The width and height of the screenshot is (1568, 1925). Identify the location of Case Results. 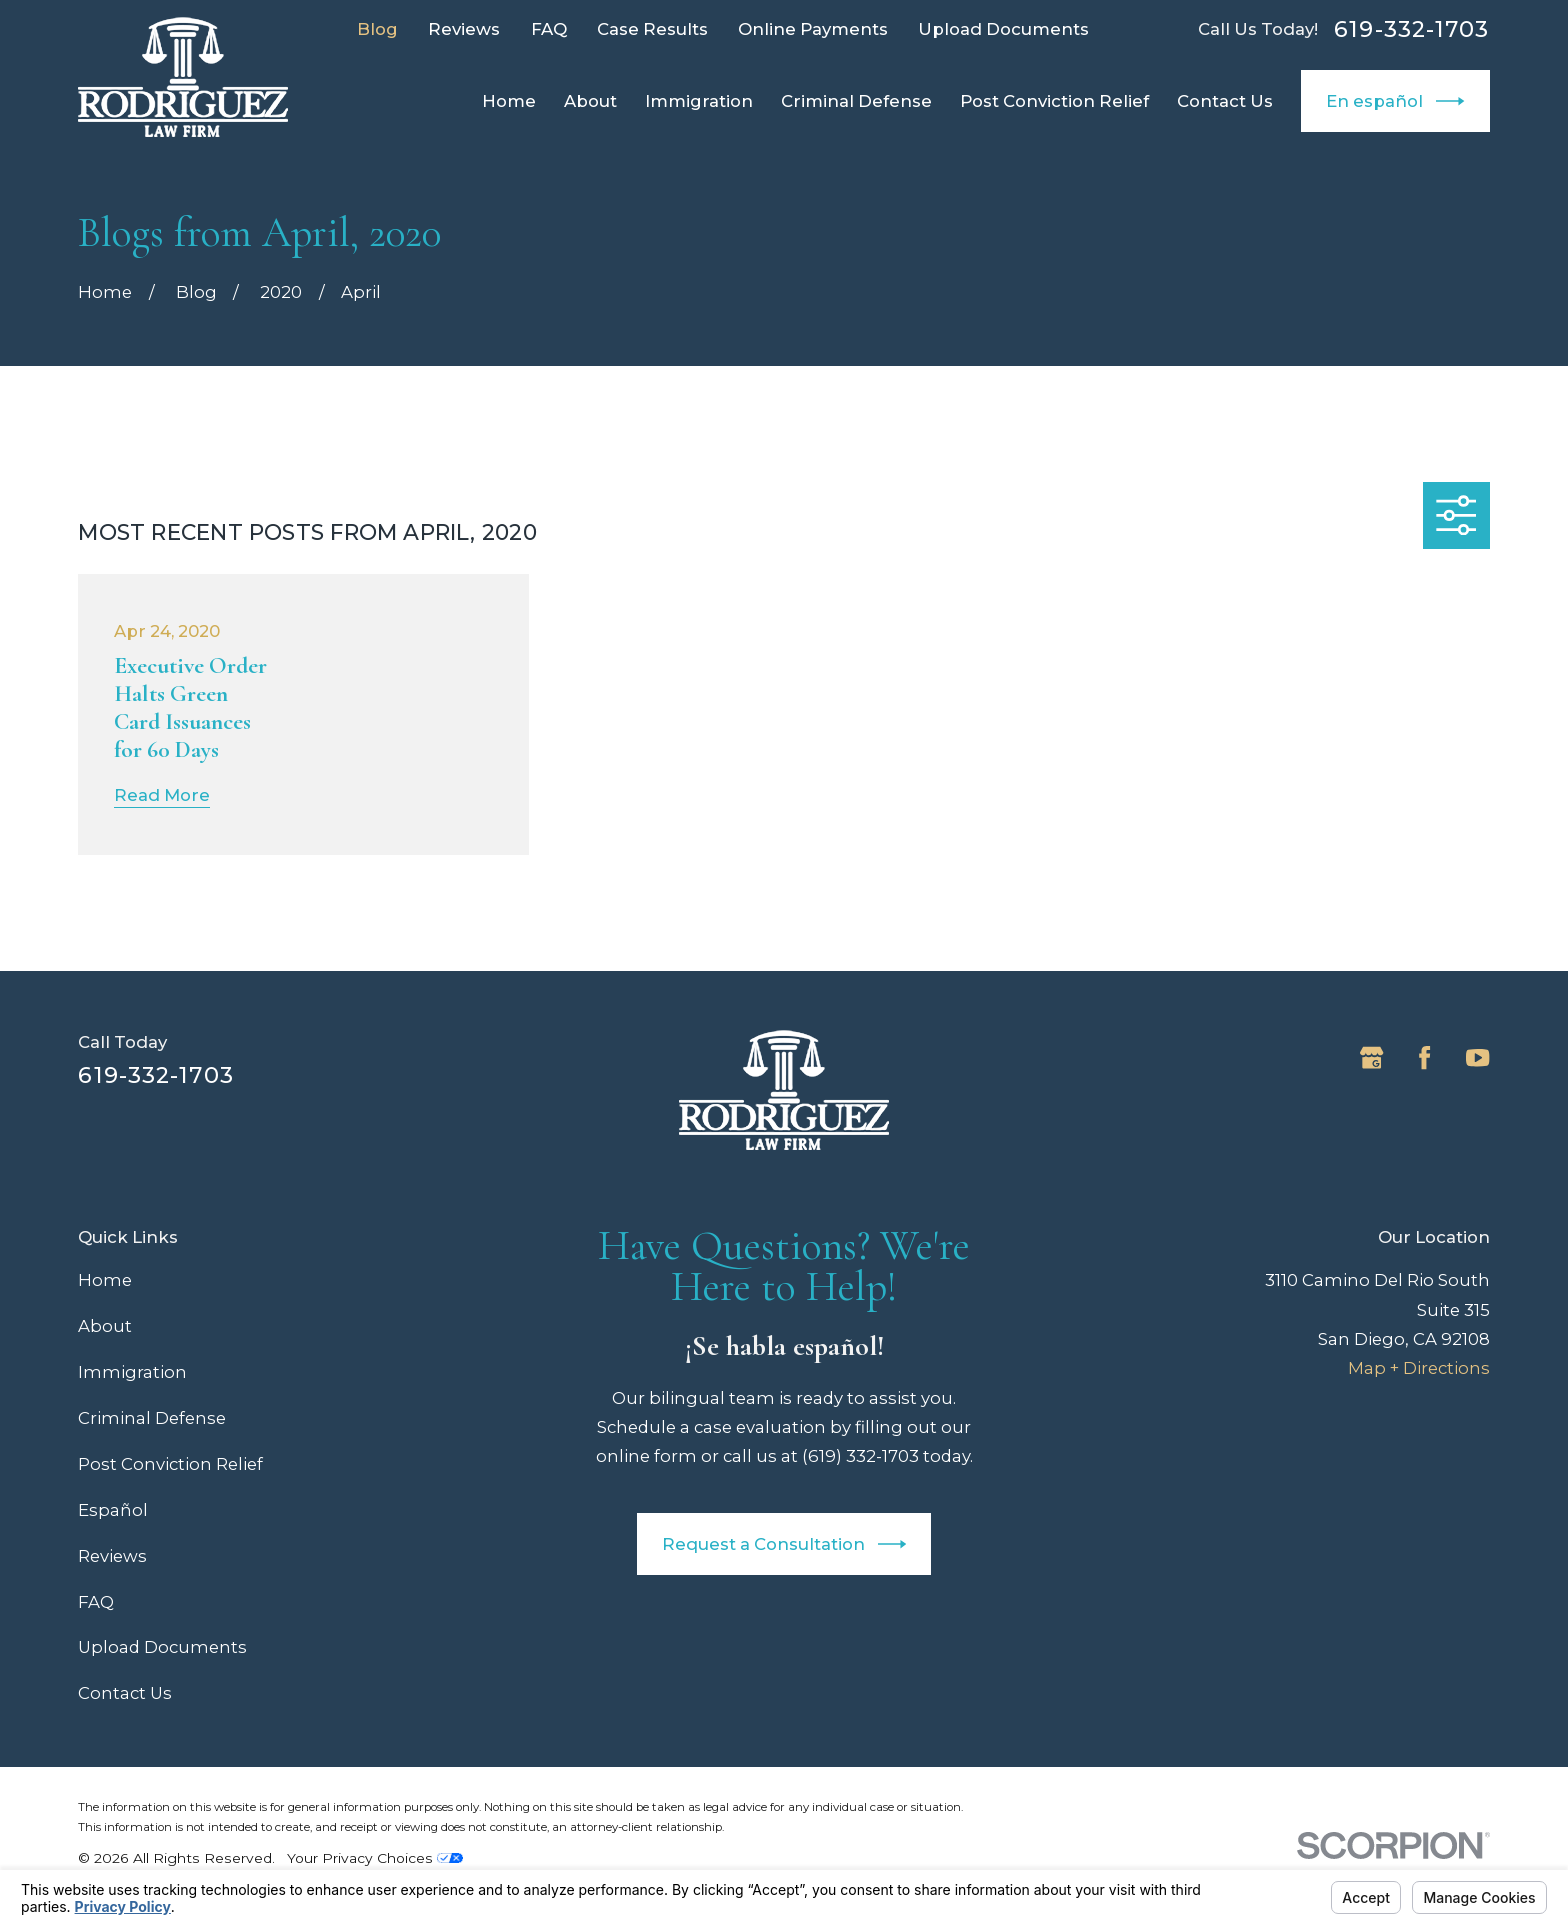
(652, 29).